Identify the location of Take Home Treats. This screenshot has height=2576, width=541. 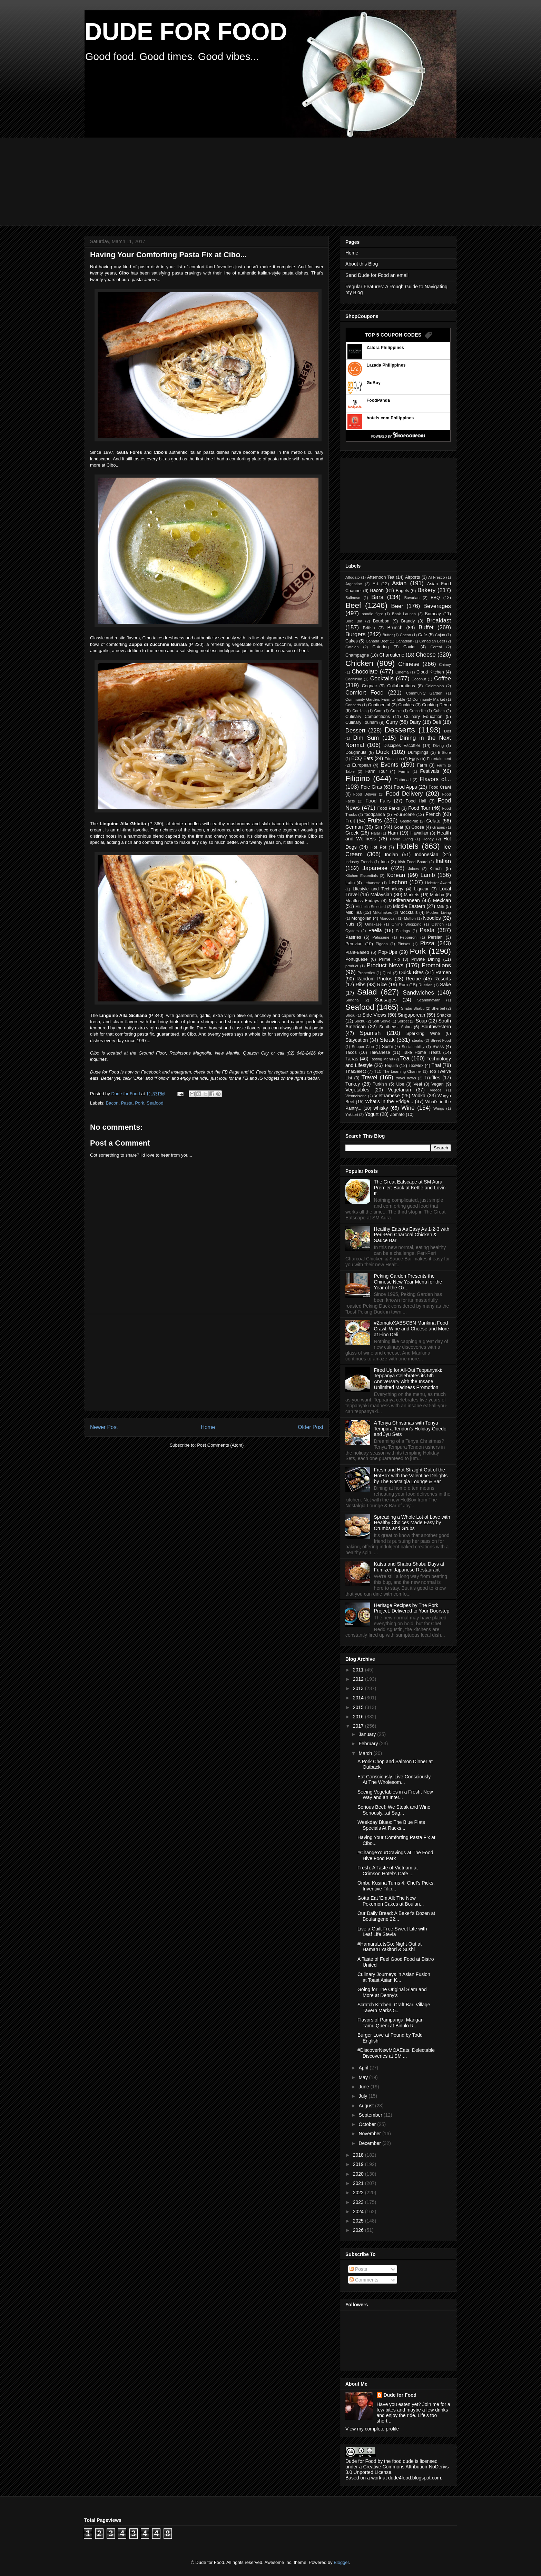
(422, 1052).